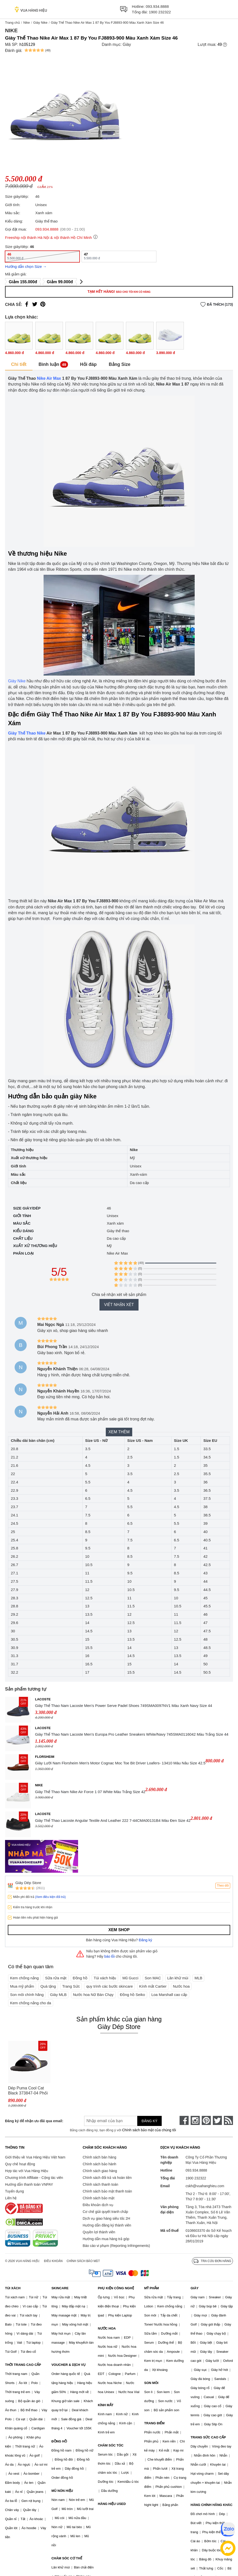  Describe the element at coordinates (195, 2288) in the screenshot. I see `GIÀY` at that location.